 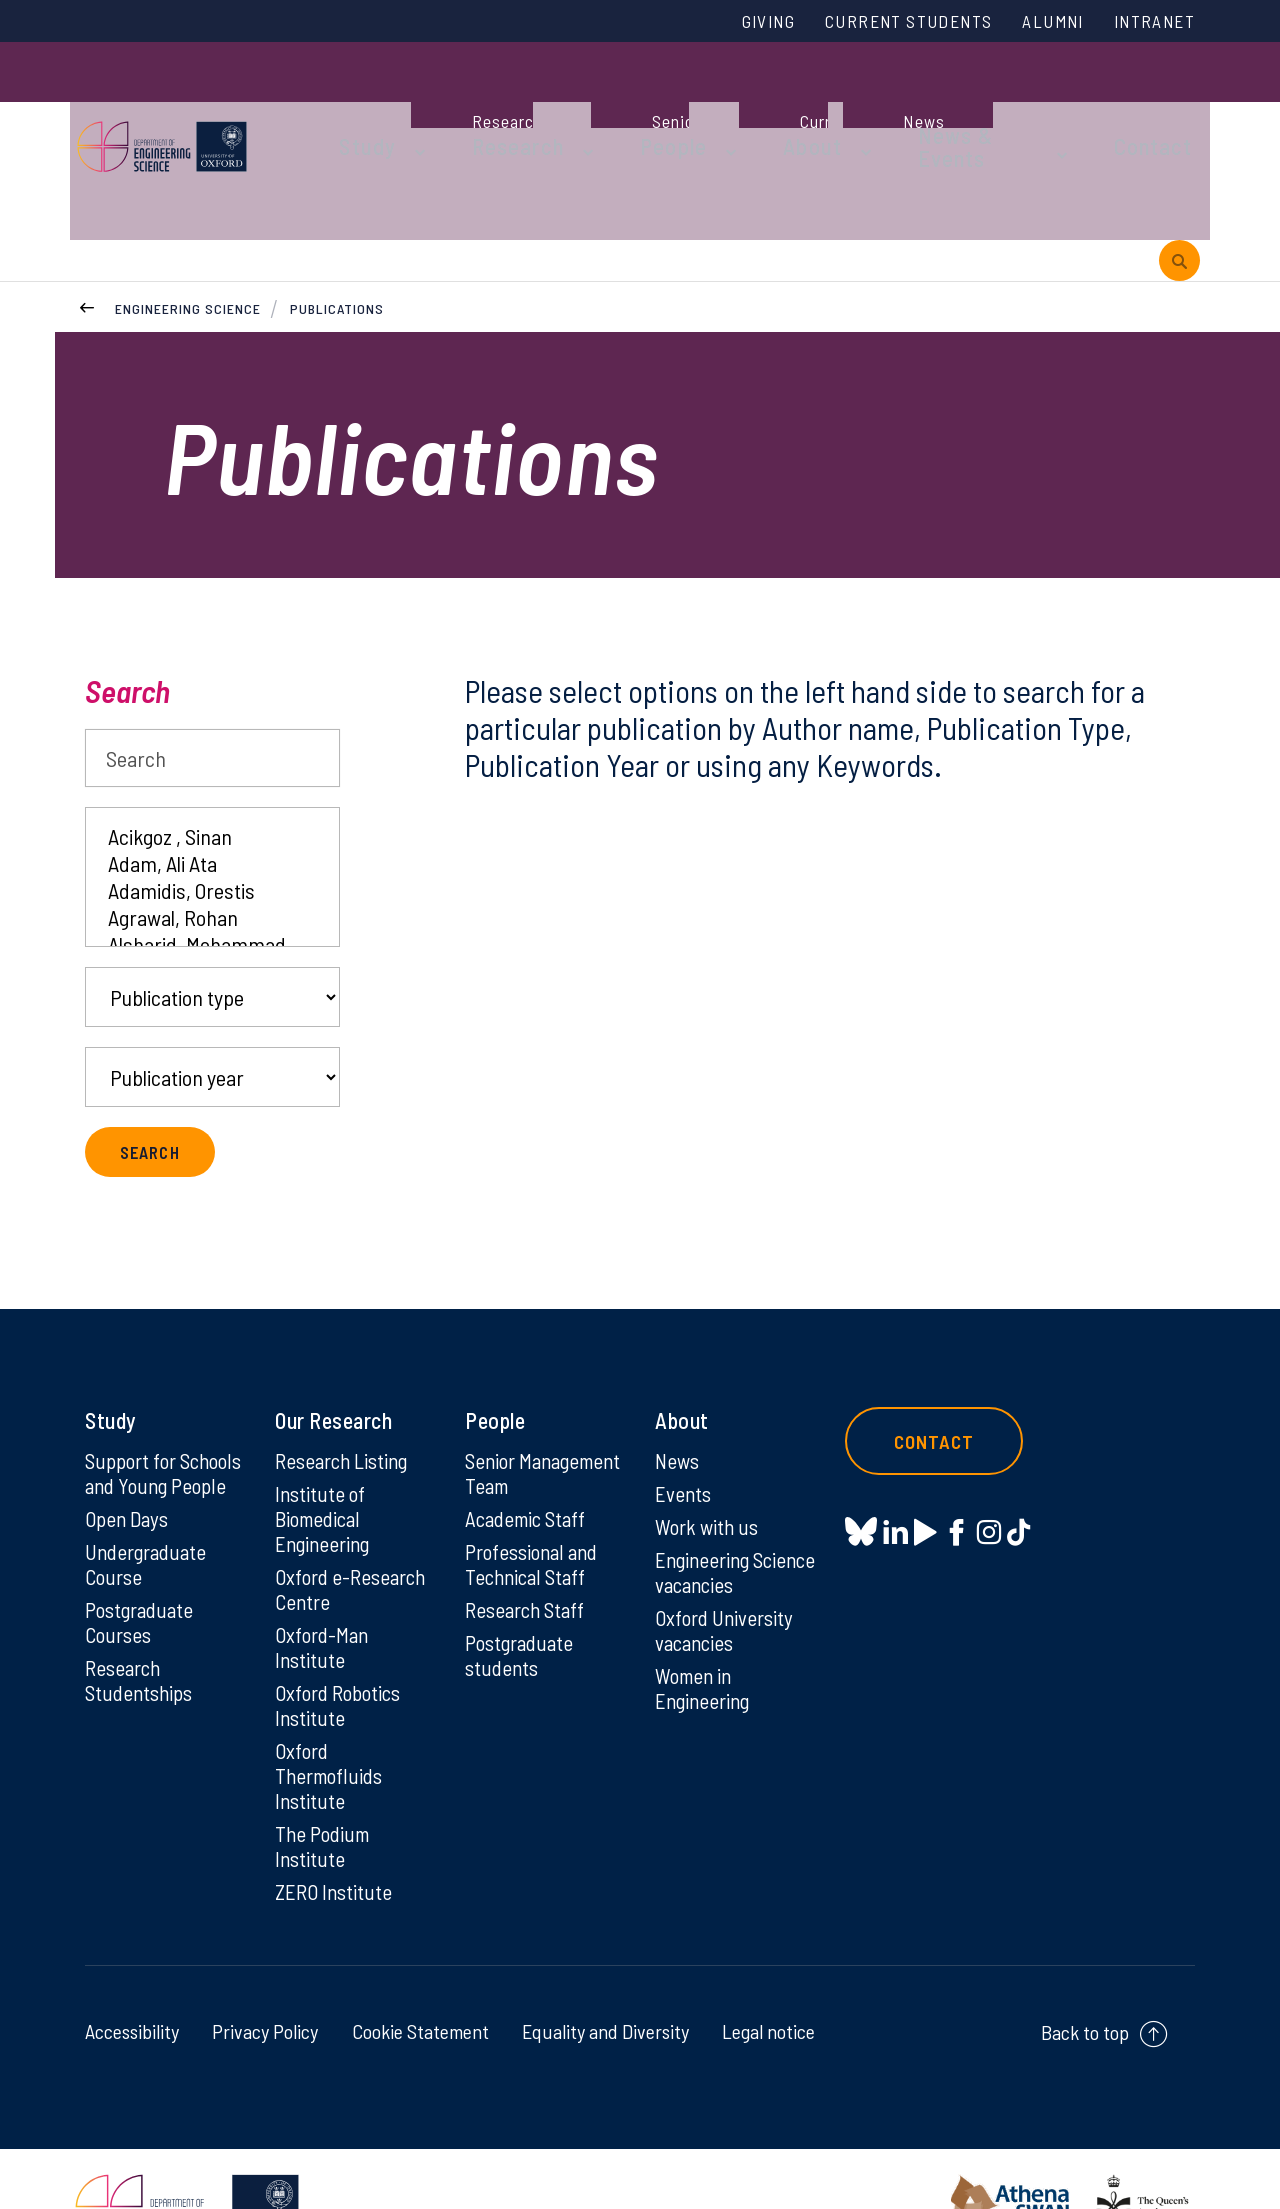 What do you see at coordinates (631, 102) in the screenshot?
I see `People` at bounding box center [631, 102].